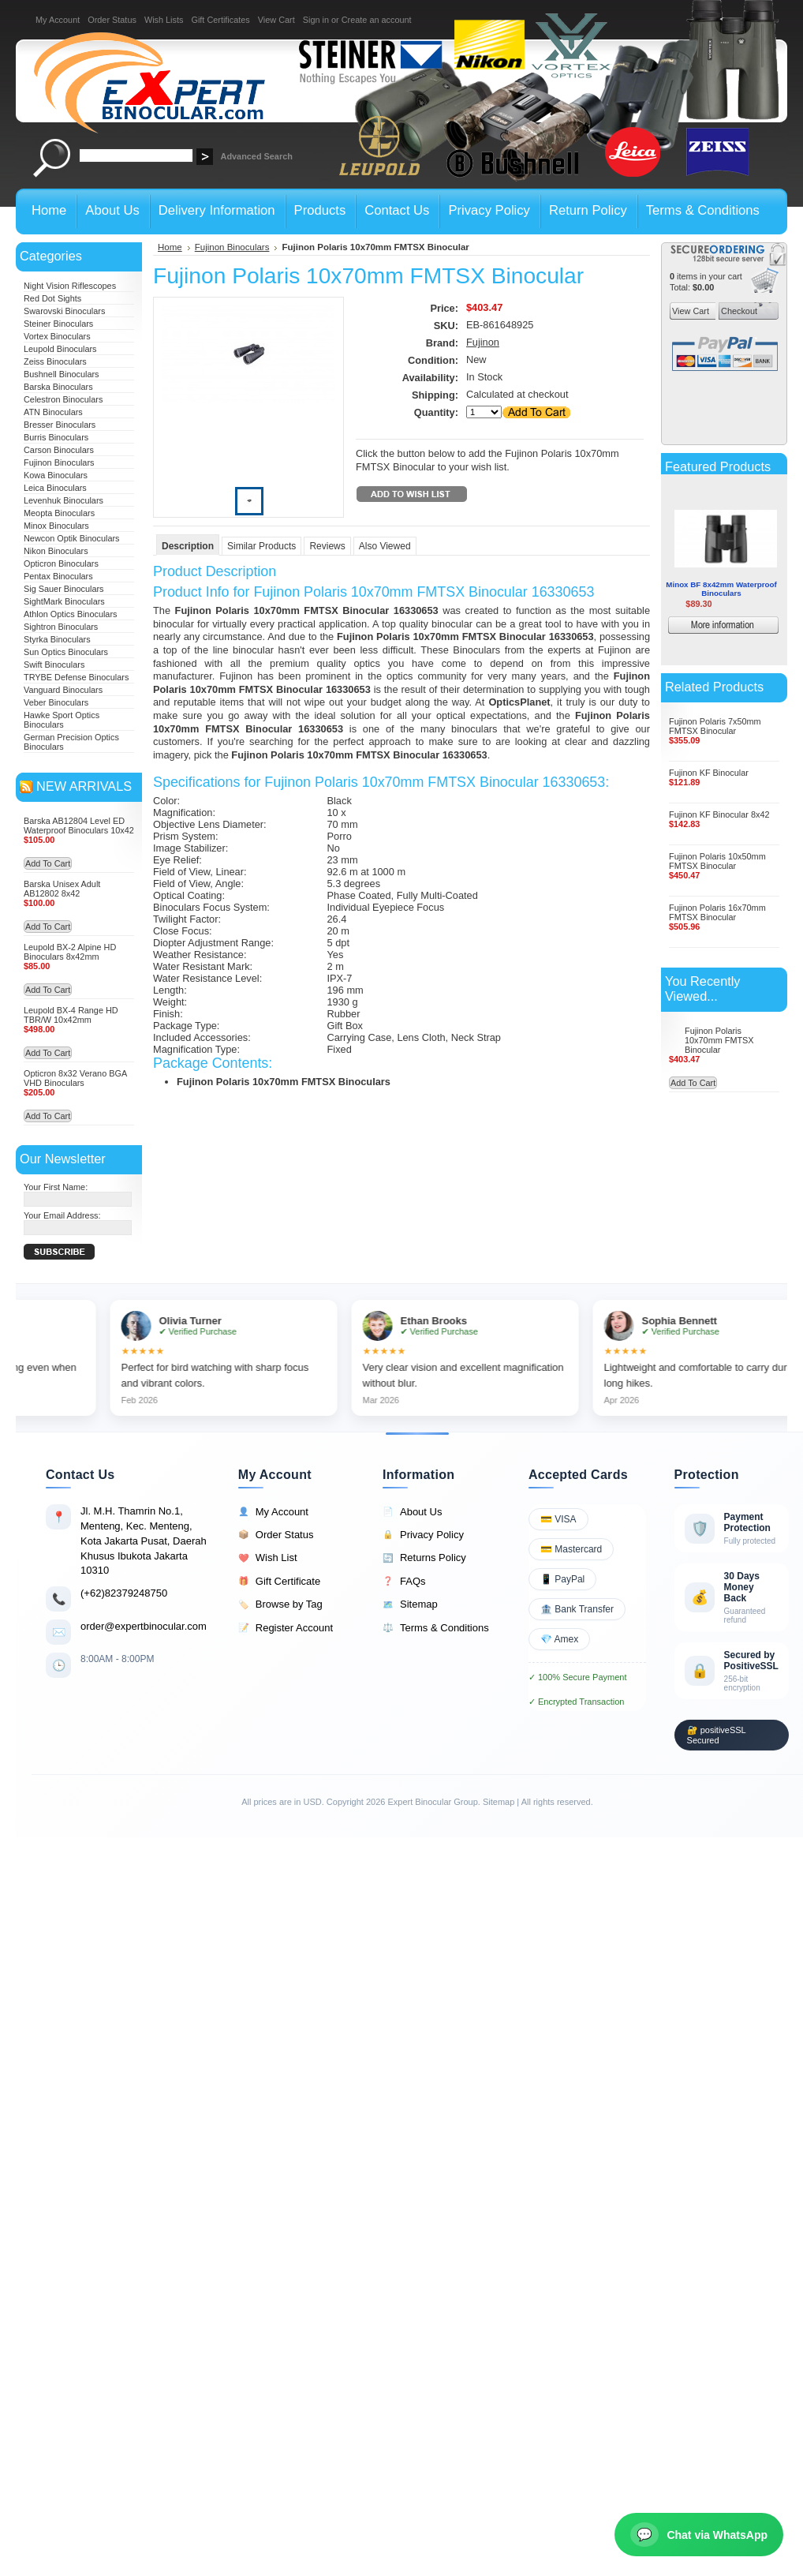 The width and height of the screenshot is (803, 2576). I want to click on Opticron Binoculars, so click(61, 563).